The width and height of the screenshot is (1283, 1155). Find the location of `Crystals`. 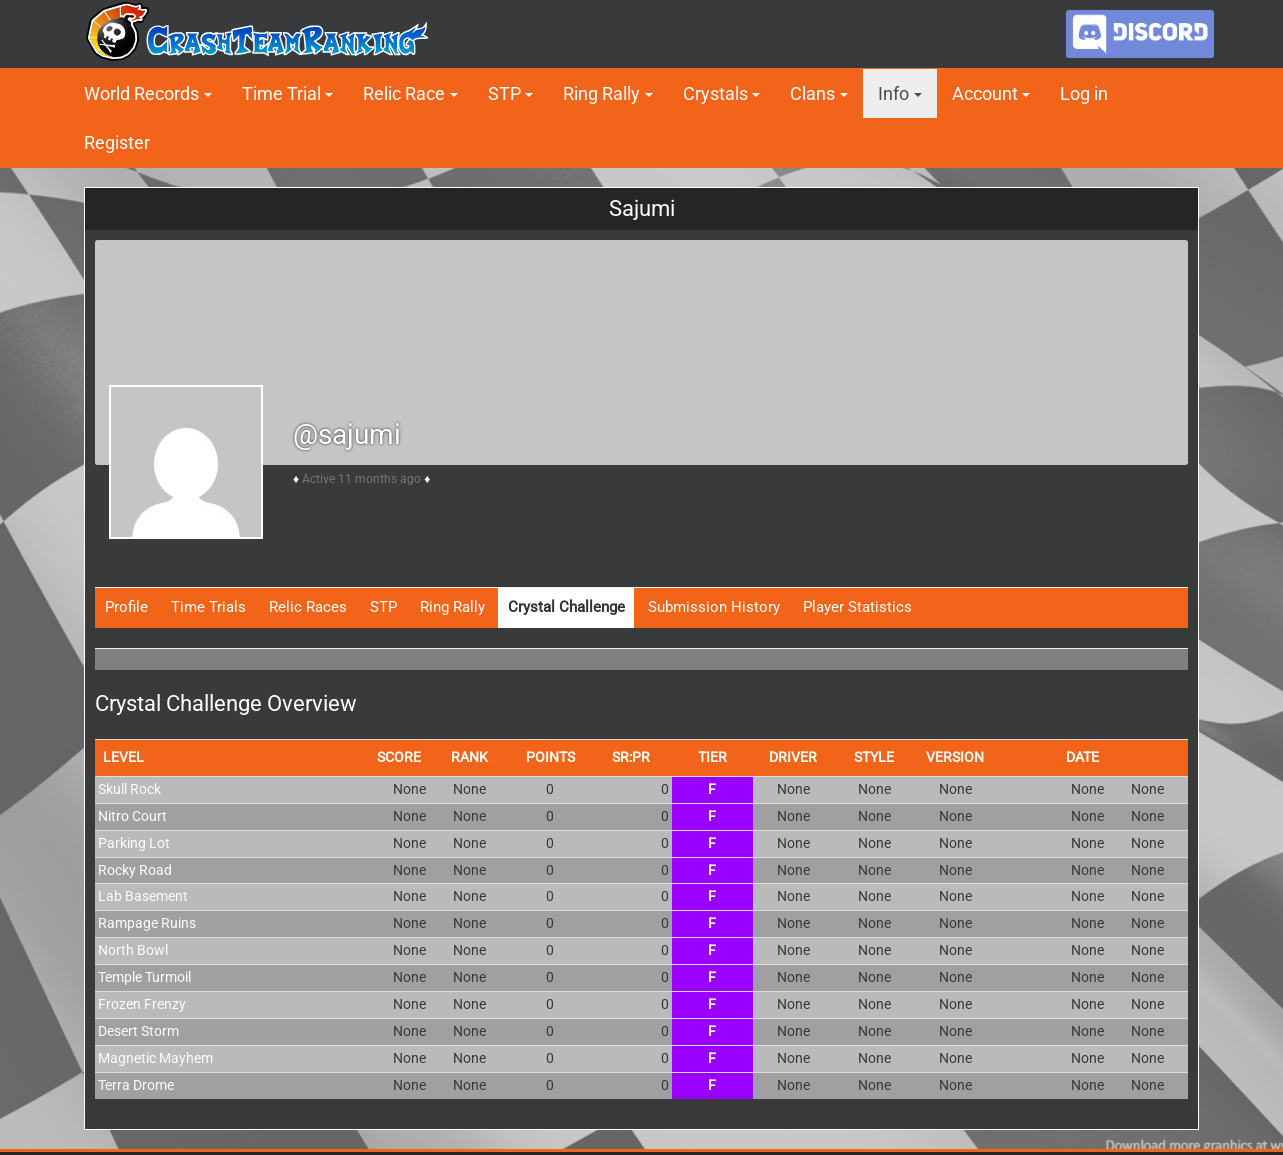

Crystals is located at coordinates (715, 93).